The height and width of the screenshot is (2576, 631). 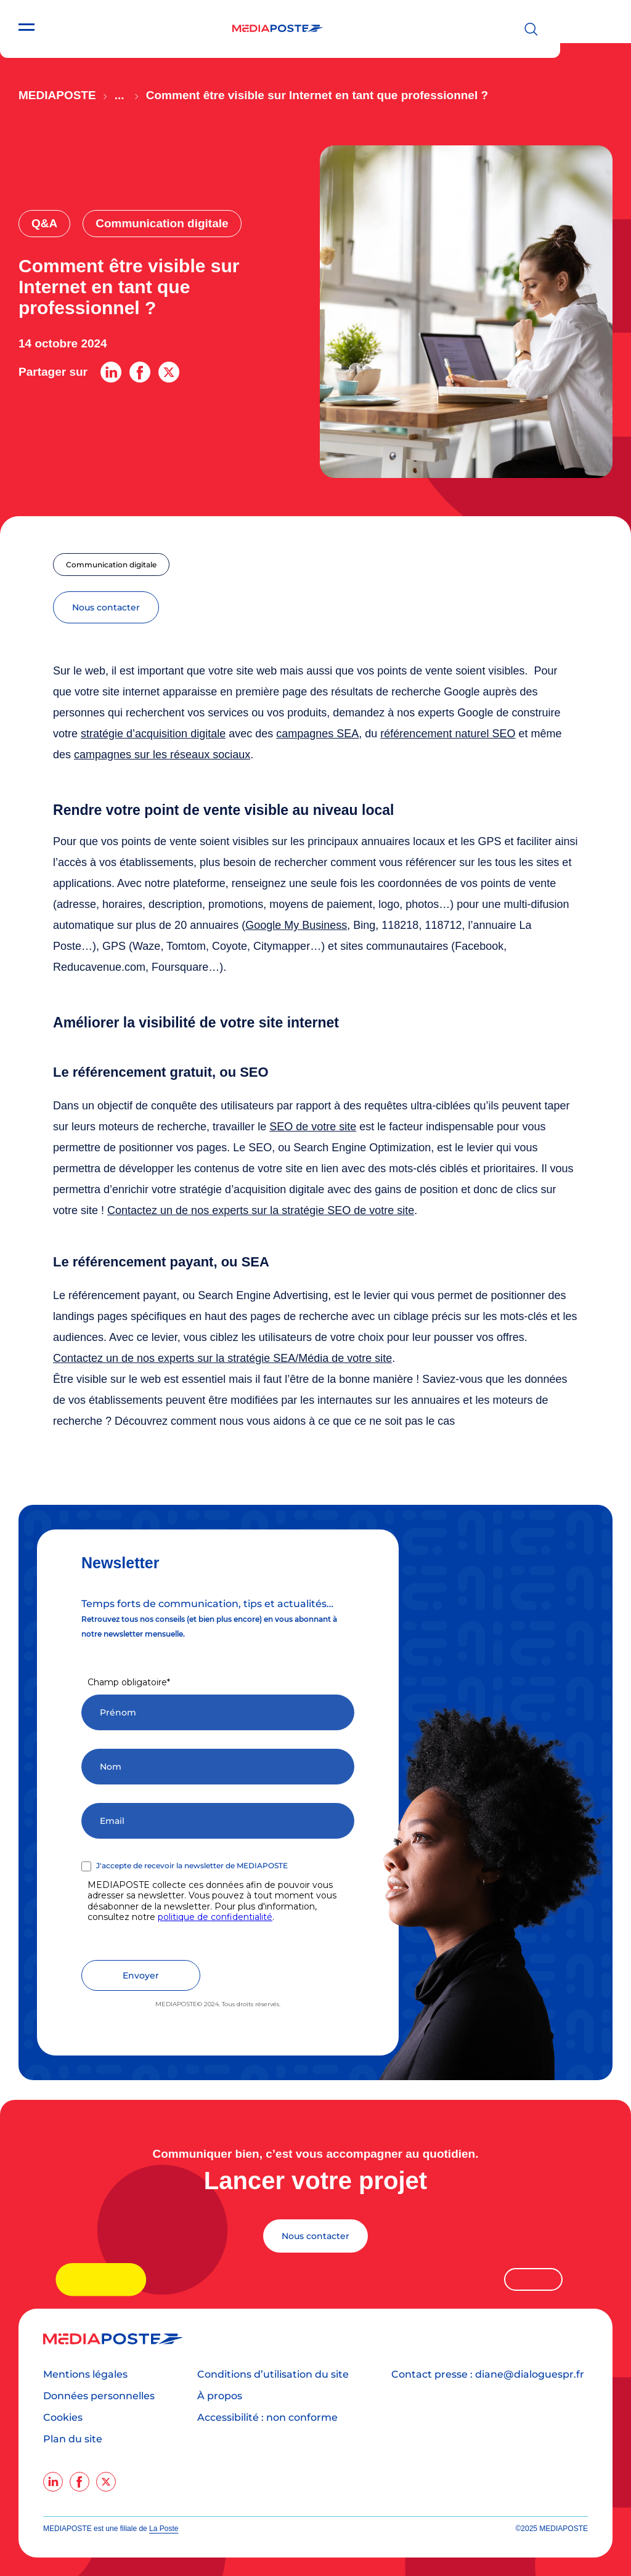 I want to click on Contactez un de nos experts sur la stratégie SEO de votre site, so click(x=260, y=1210).